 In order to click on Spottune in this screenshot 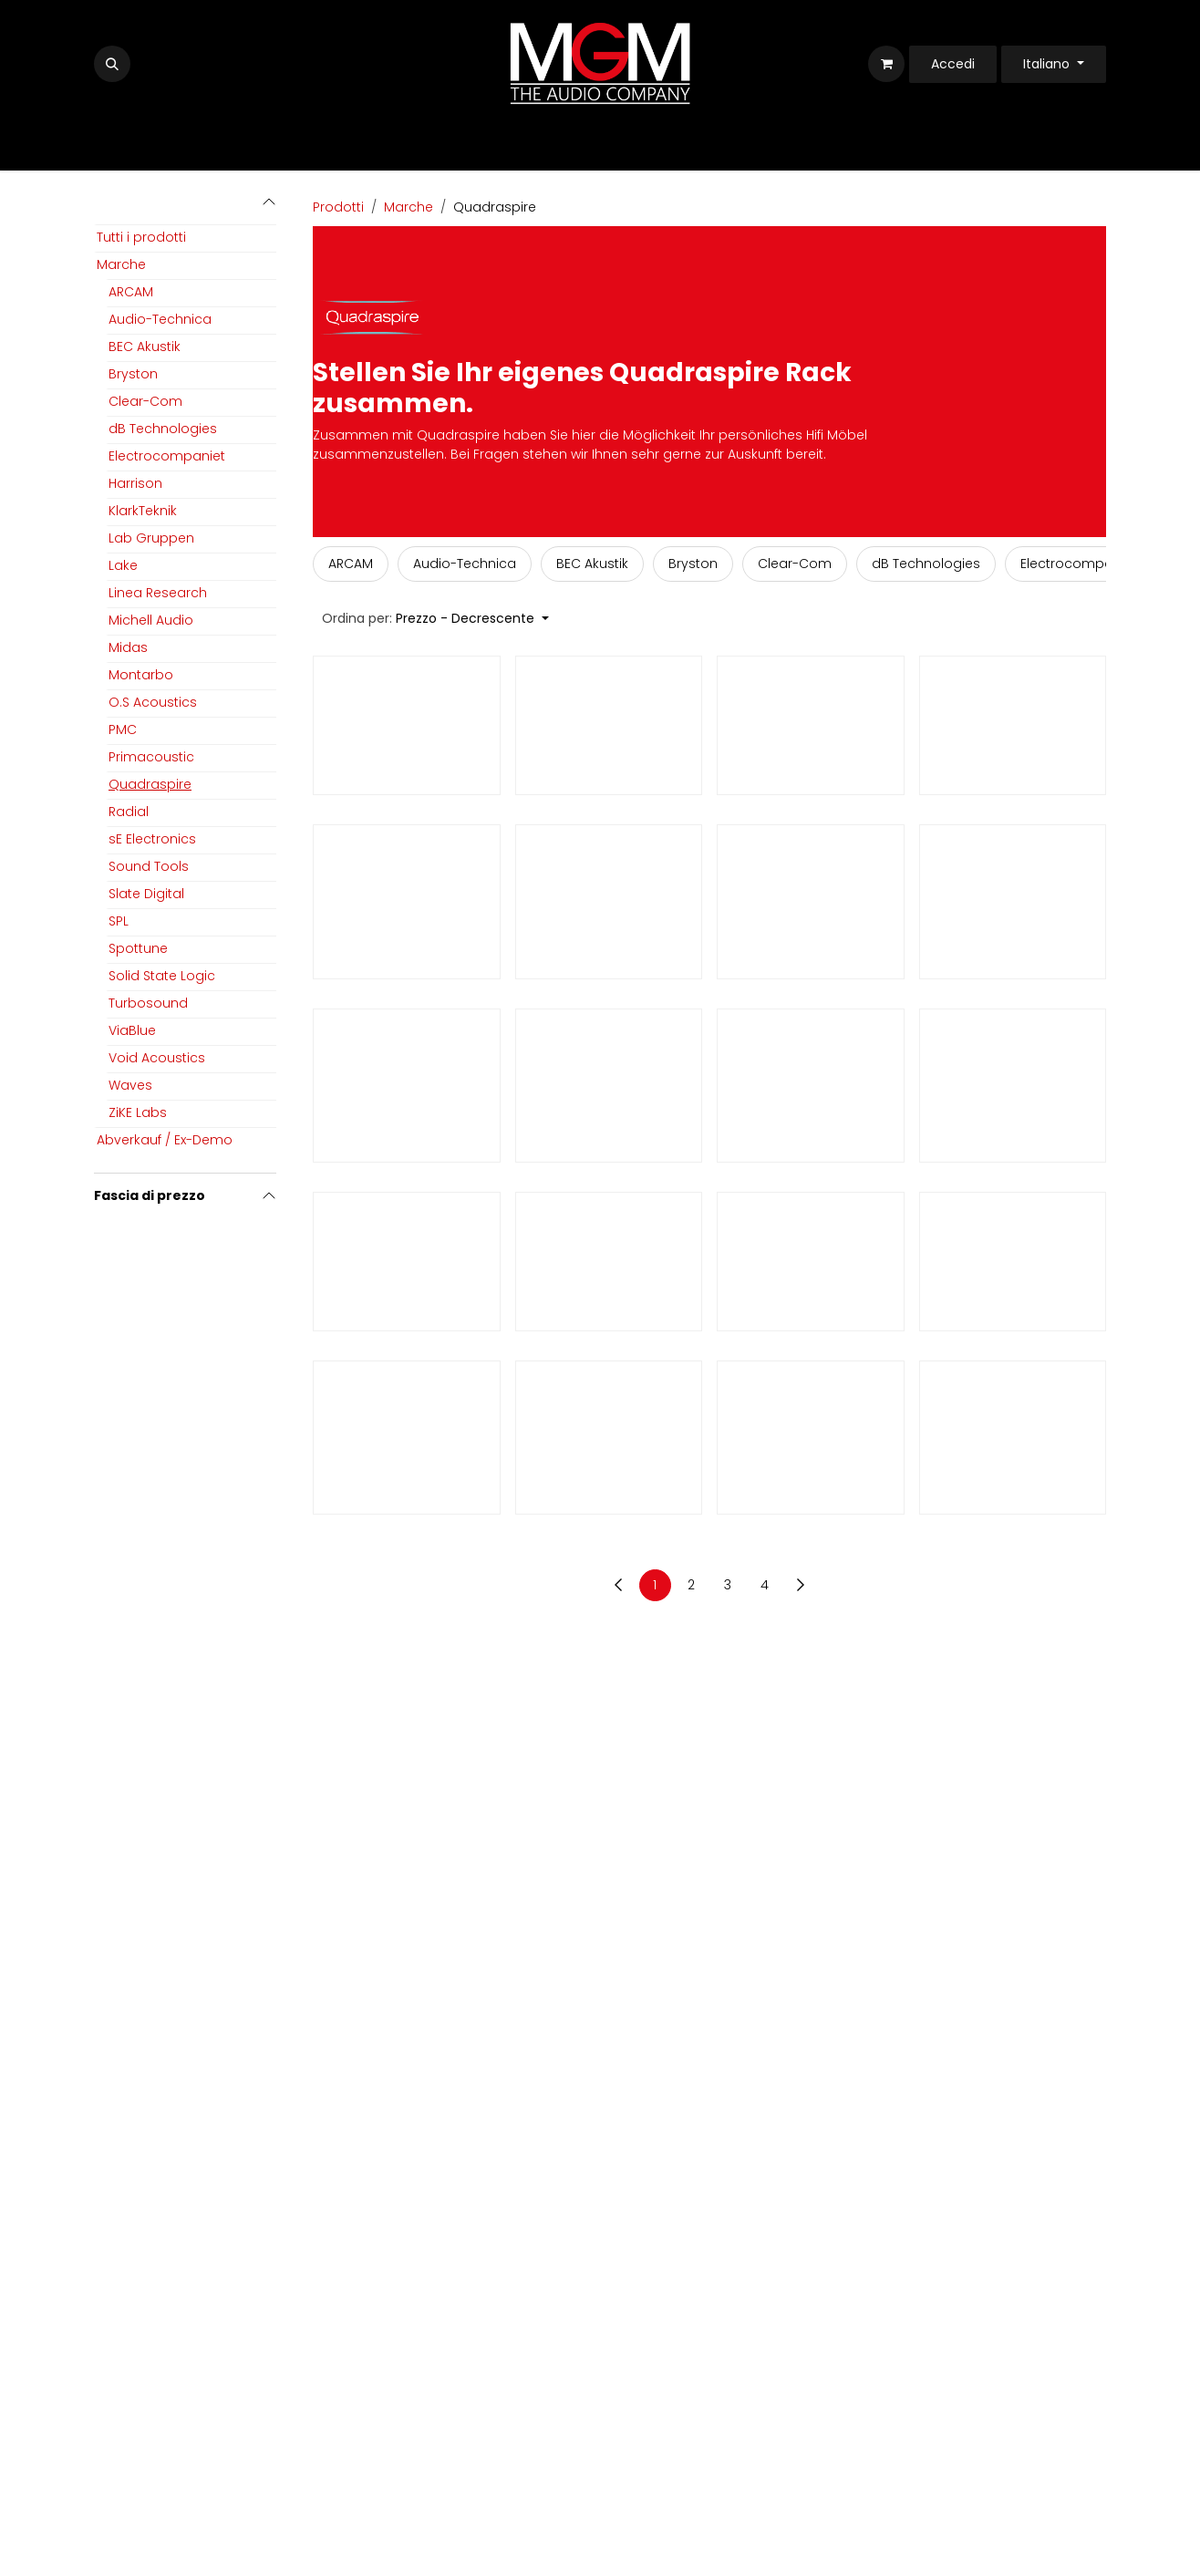, I will do `click(138, 948)`.